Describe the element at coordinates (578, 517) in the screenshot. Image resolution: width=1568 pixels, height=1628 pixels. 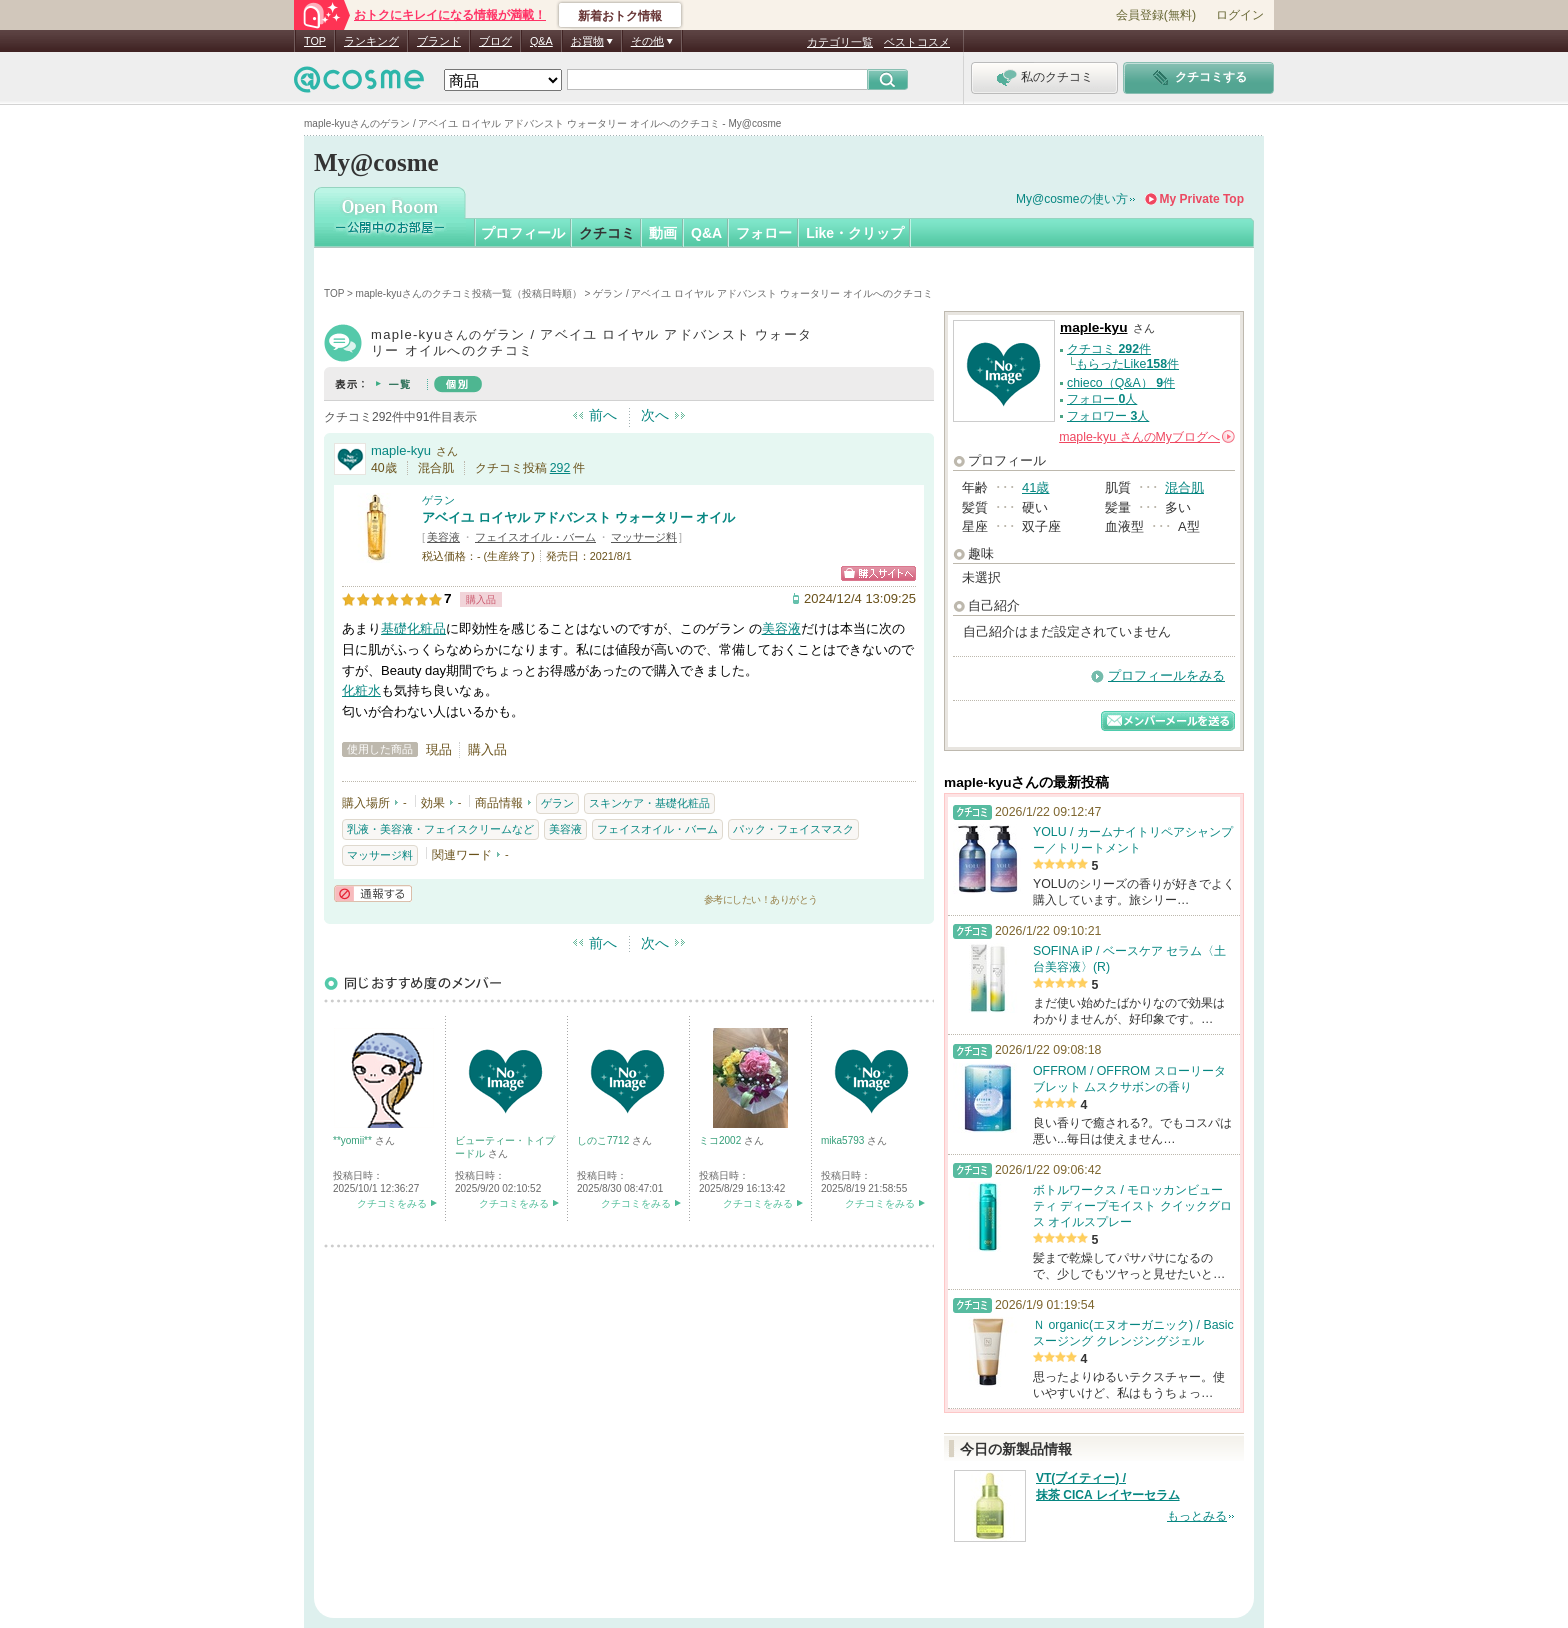
I see `アベイユ ロイヤル アドバンスト ウォータリー オイル` at that location.